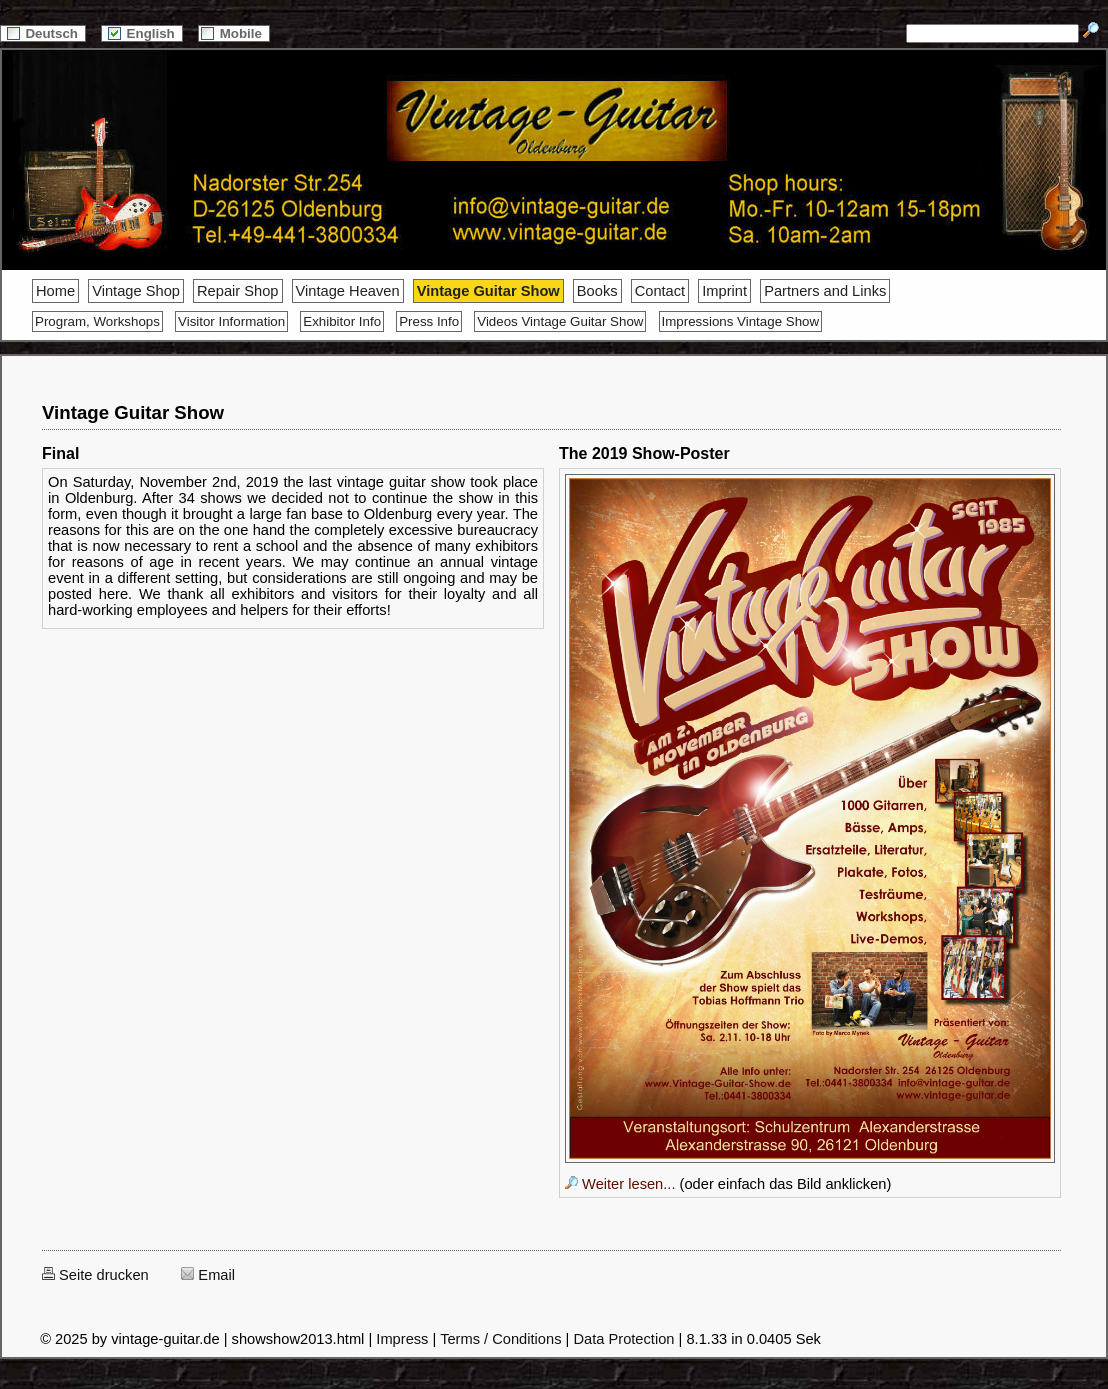 This screenshot has width=1108, height=1389. Describe the element at coordinates (724, 291) in the screenshot. I see `Imprint` at that location.